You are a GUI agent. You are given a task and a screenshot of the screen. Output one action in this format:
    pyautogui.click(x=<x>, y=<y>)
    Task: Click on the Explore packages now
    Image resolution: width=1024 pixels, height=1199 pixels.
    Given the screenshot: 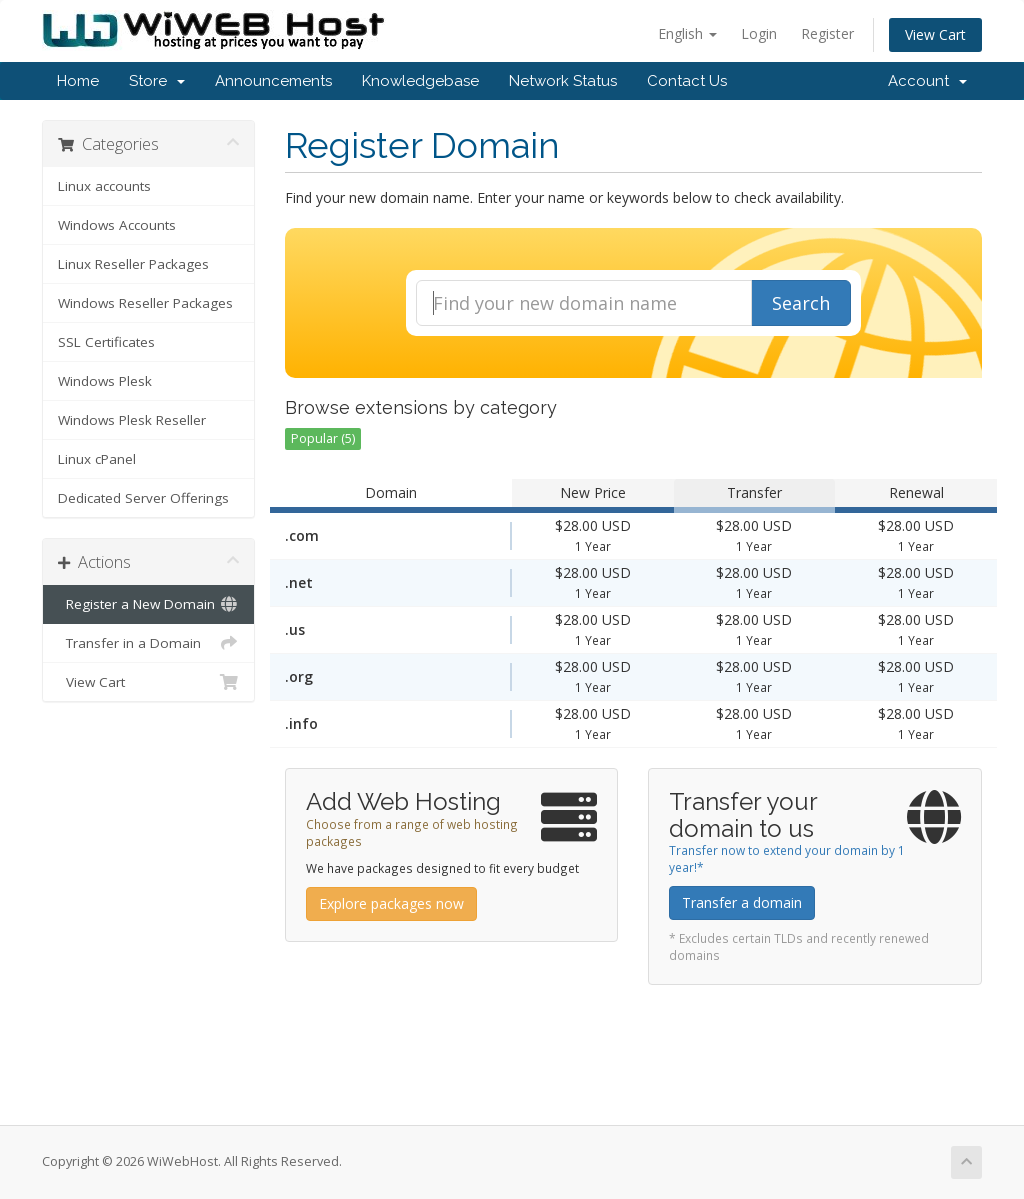 What is the action you would take?
    pyautogui.click(x=391, y=903)
    